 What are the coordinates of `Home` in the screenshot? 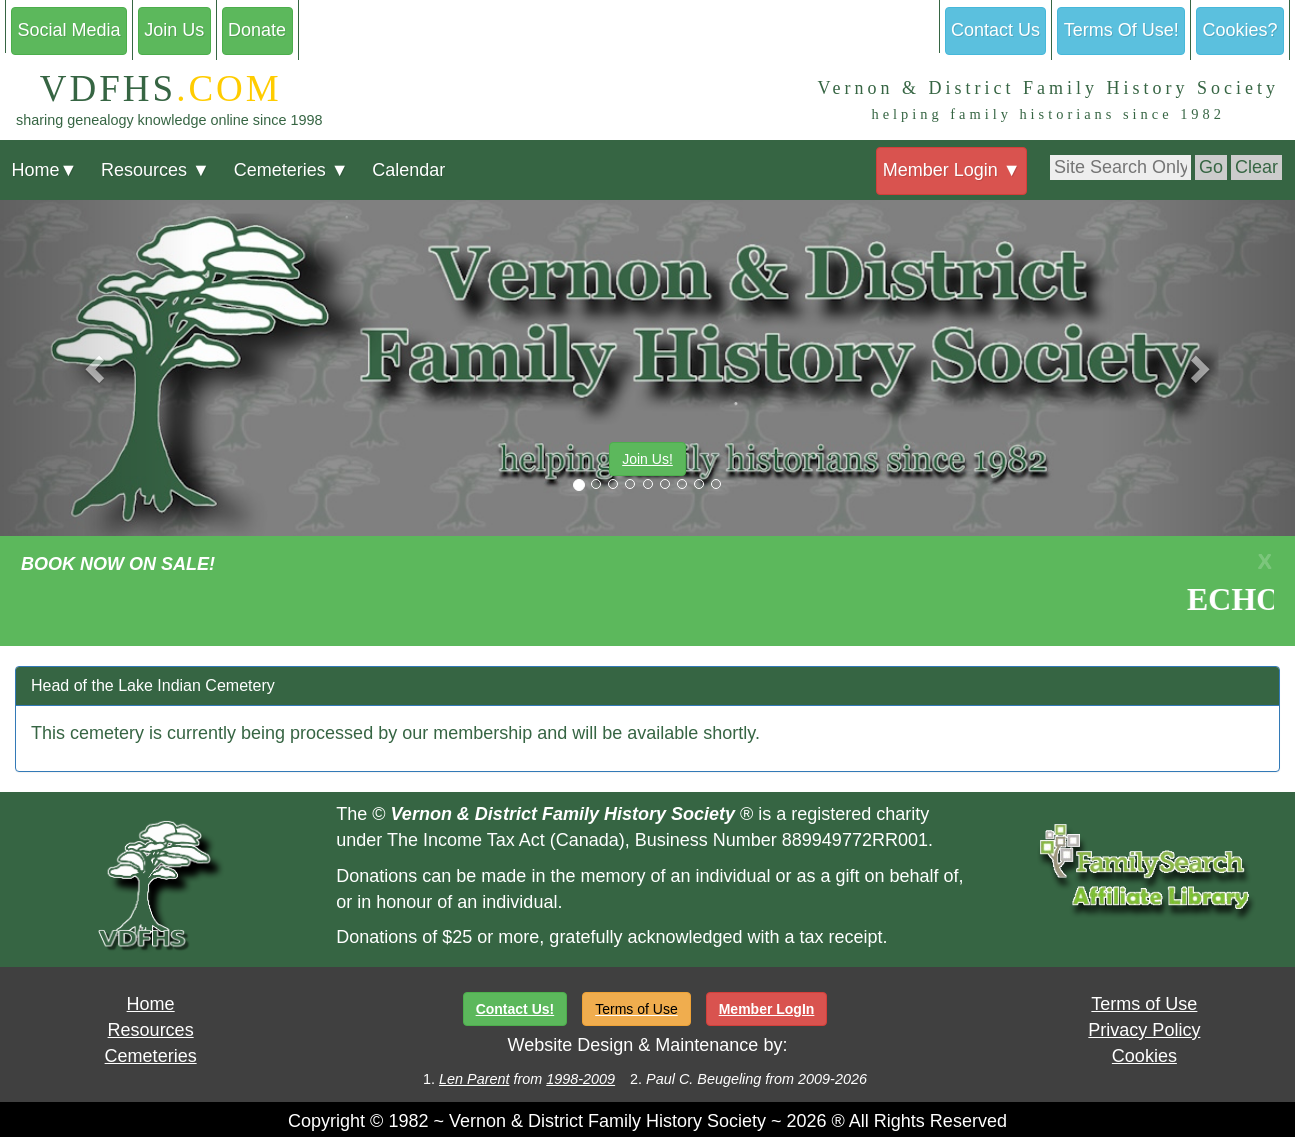 It's located at (44, 170).